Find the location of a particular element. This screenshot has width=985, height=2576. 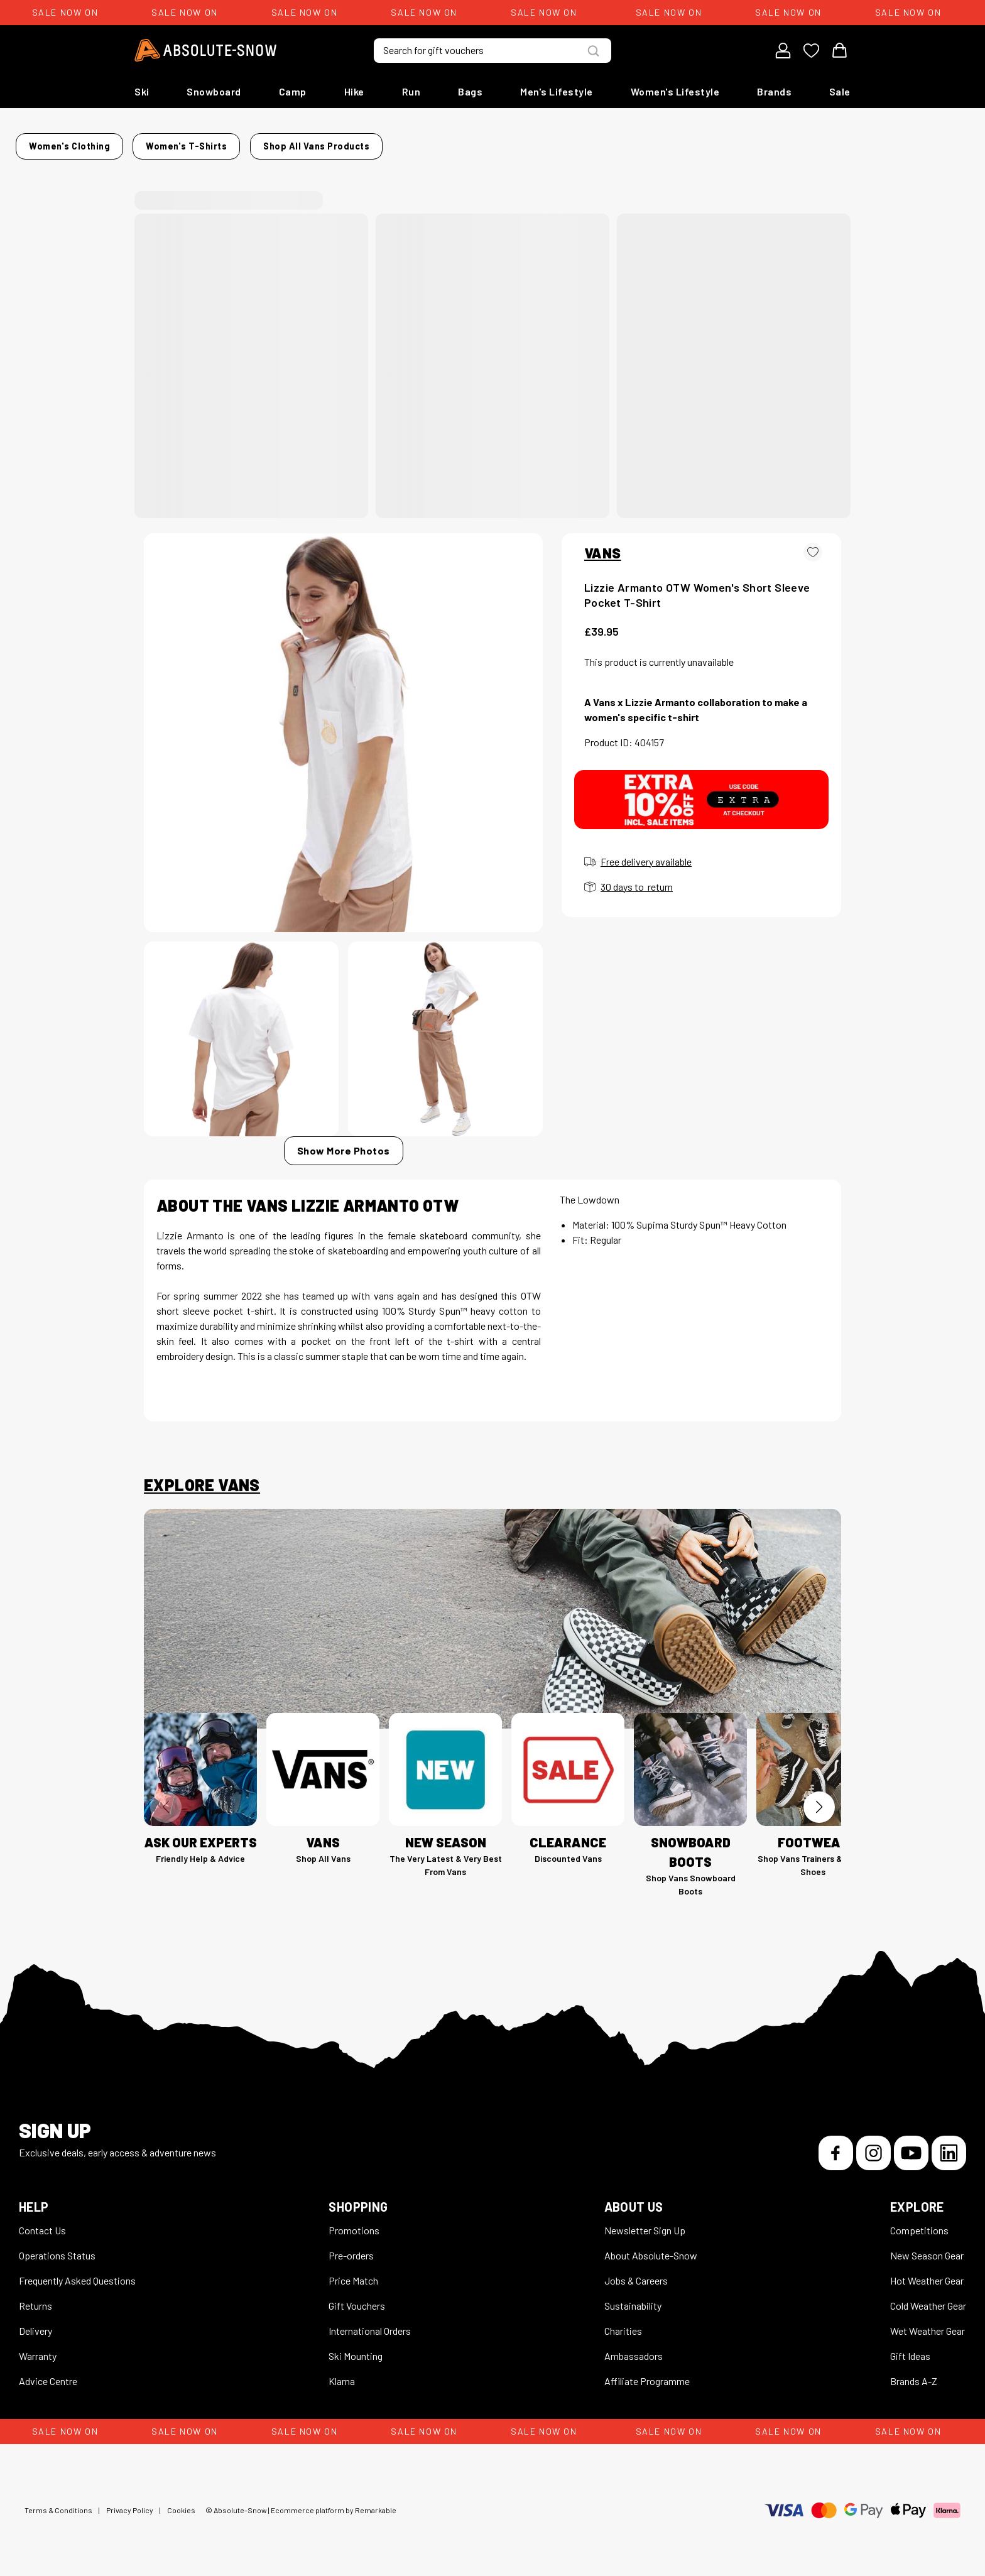

Contact Us is located at coordinates (42, 2223).